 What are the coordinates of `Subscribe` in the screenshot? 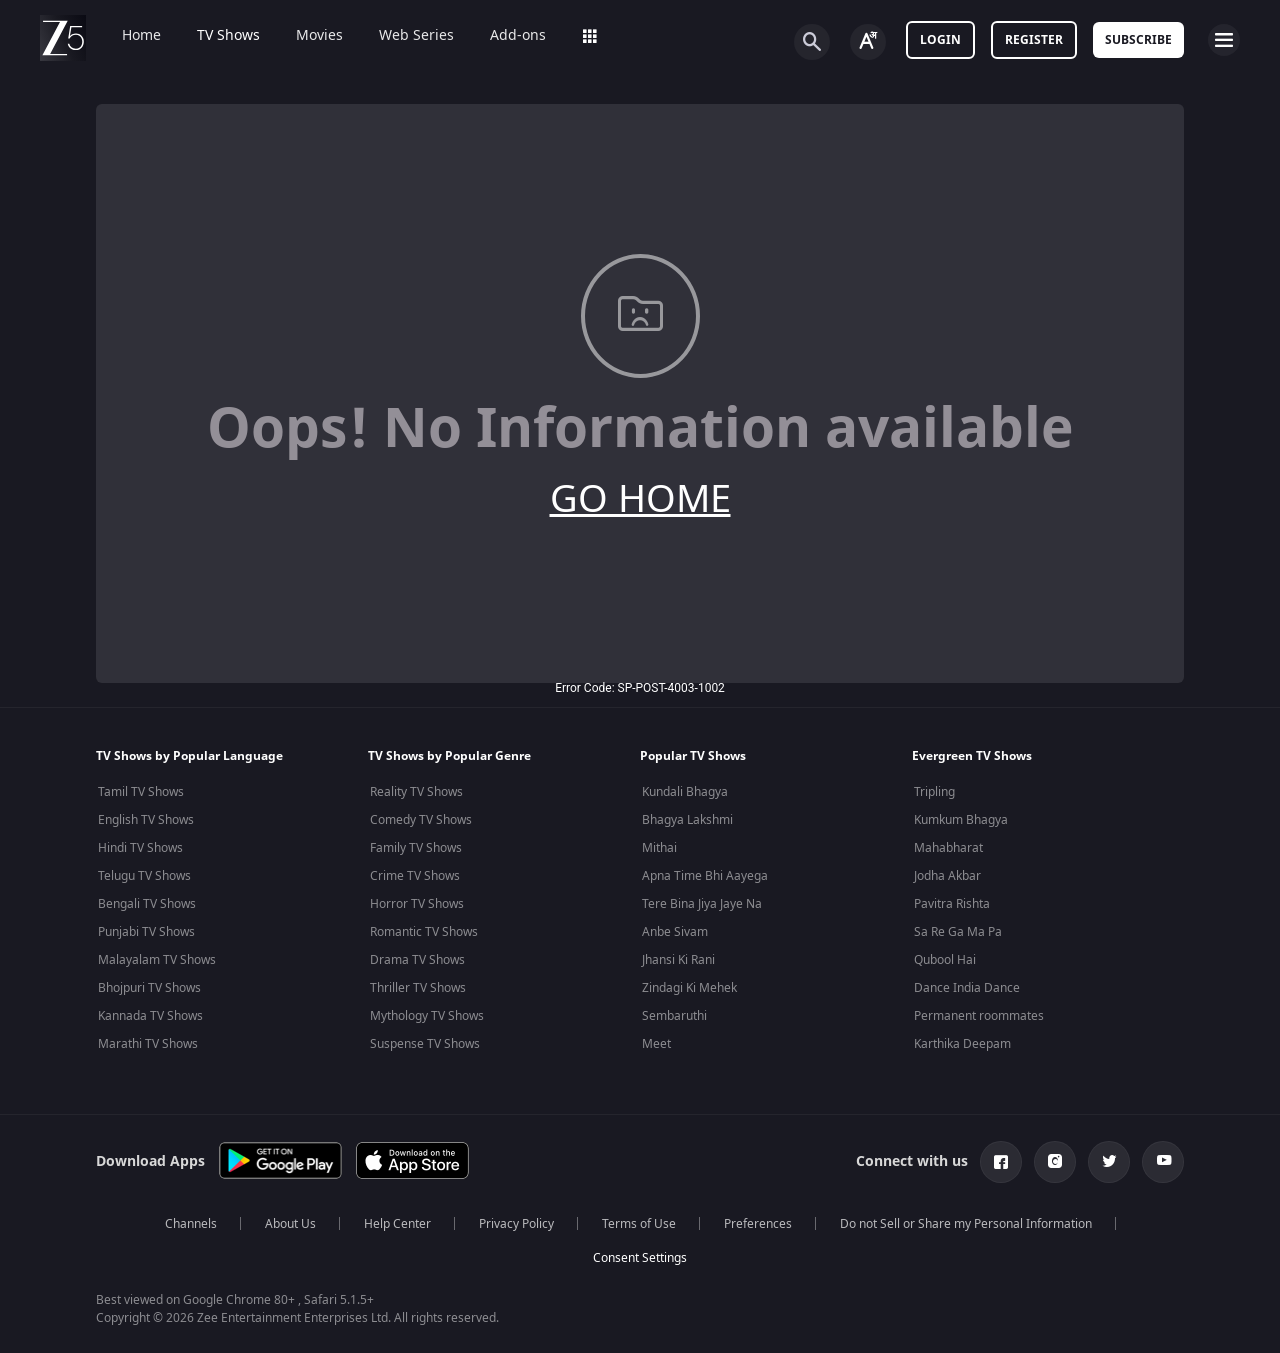 It's located at (1138, 40).